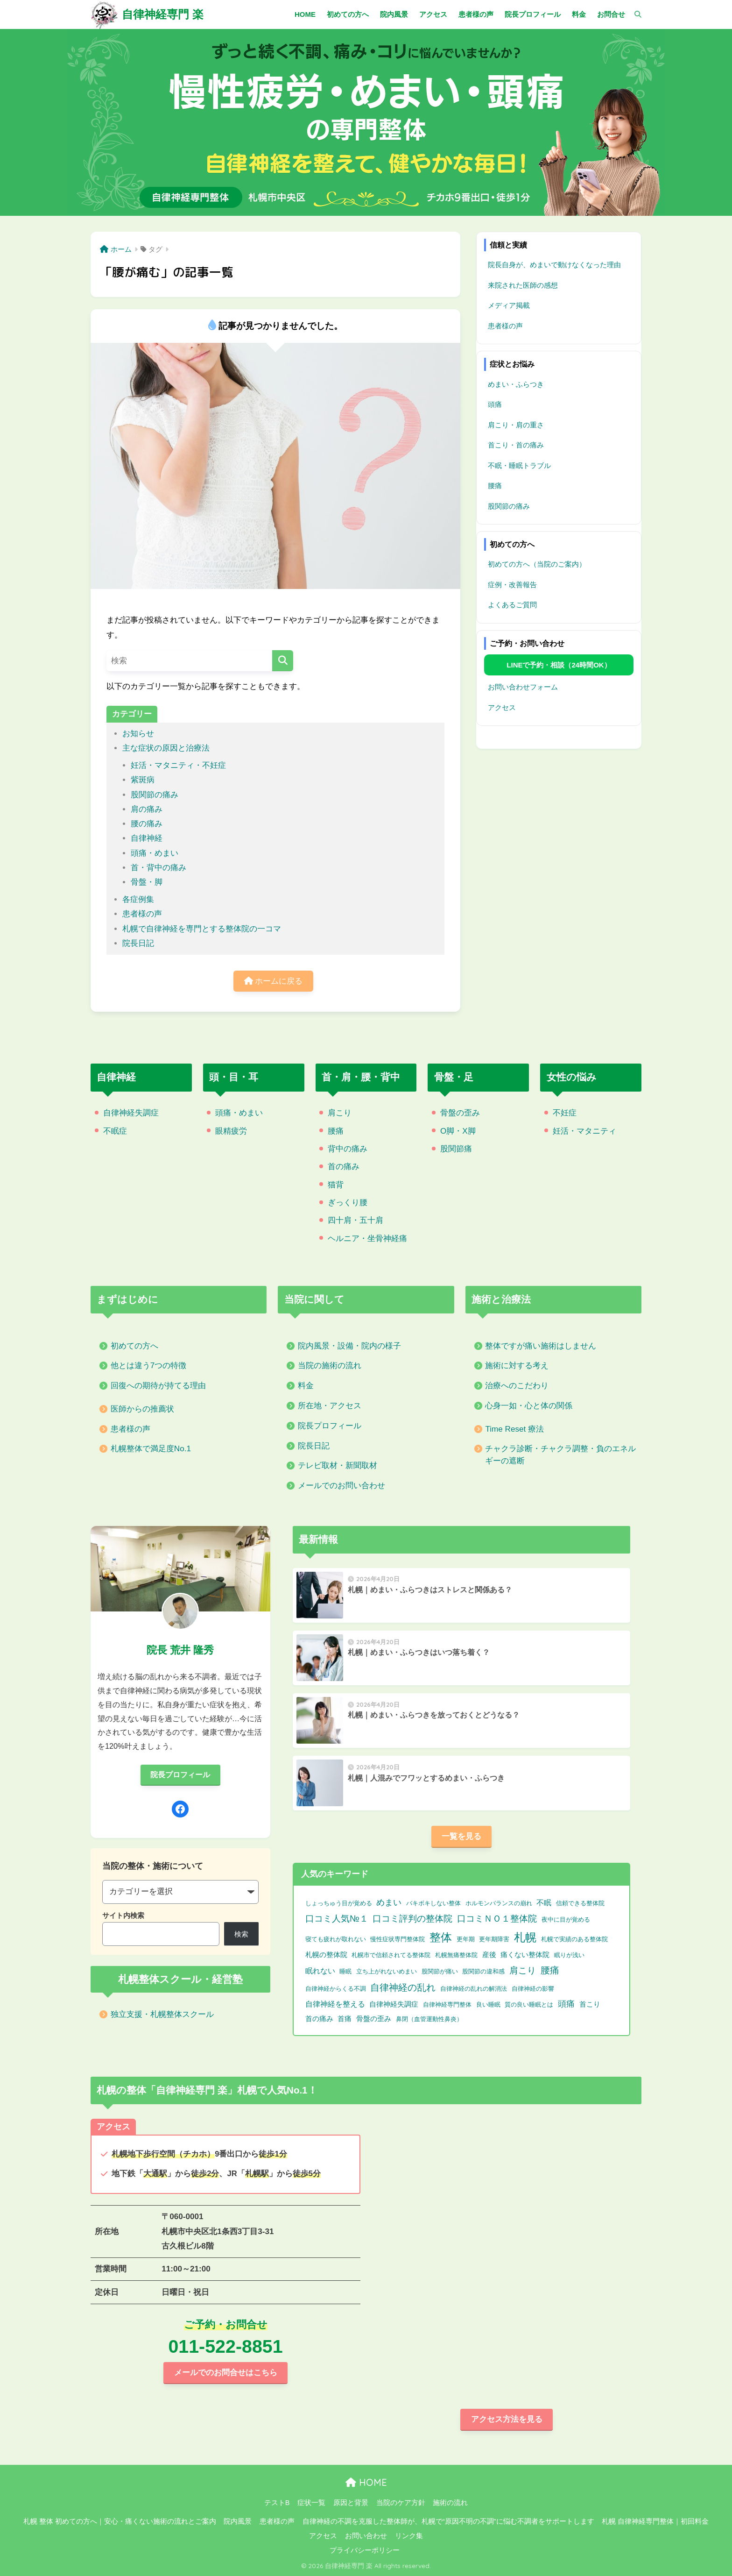 The image size is (732, 2576). I want to click on 自律神経専門 楽, so click(163, 14).